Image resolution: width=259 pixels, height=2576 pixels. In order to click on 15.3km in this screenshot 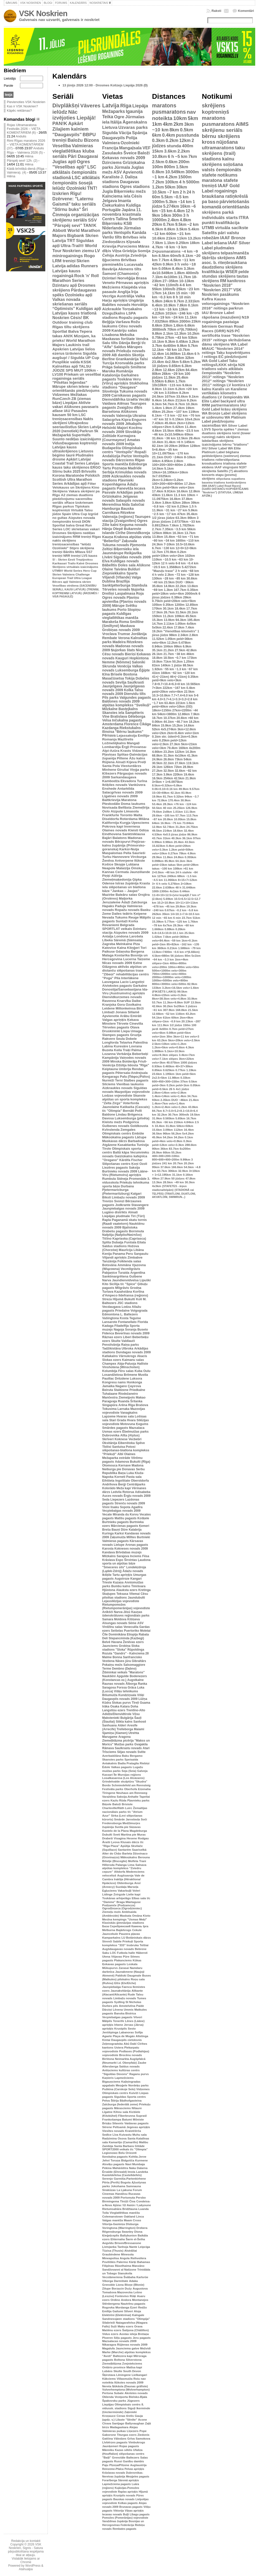, I will do `click(157, 620)`.